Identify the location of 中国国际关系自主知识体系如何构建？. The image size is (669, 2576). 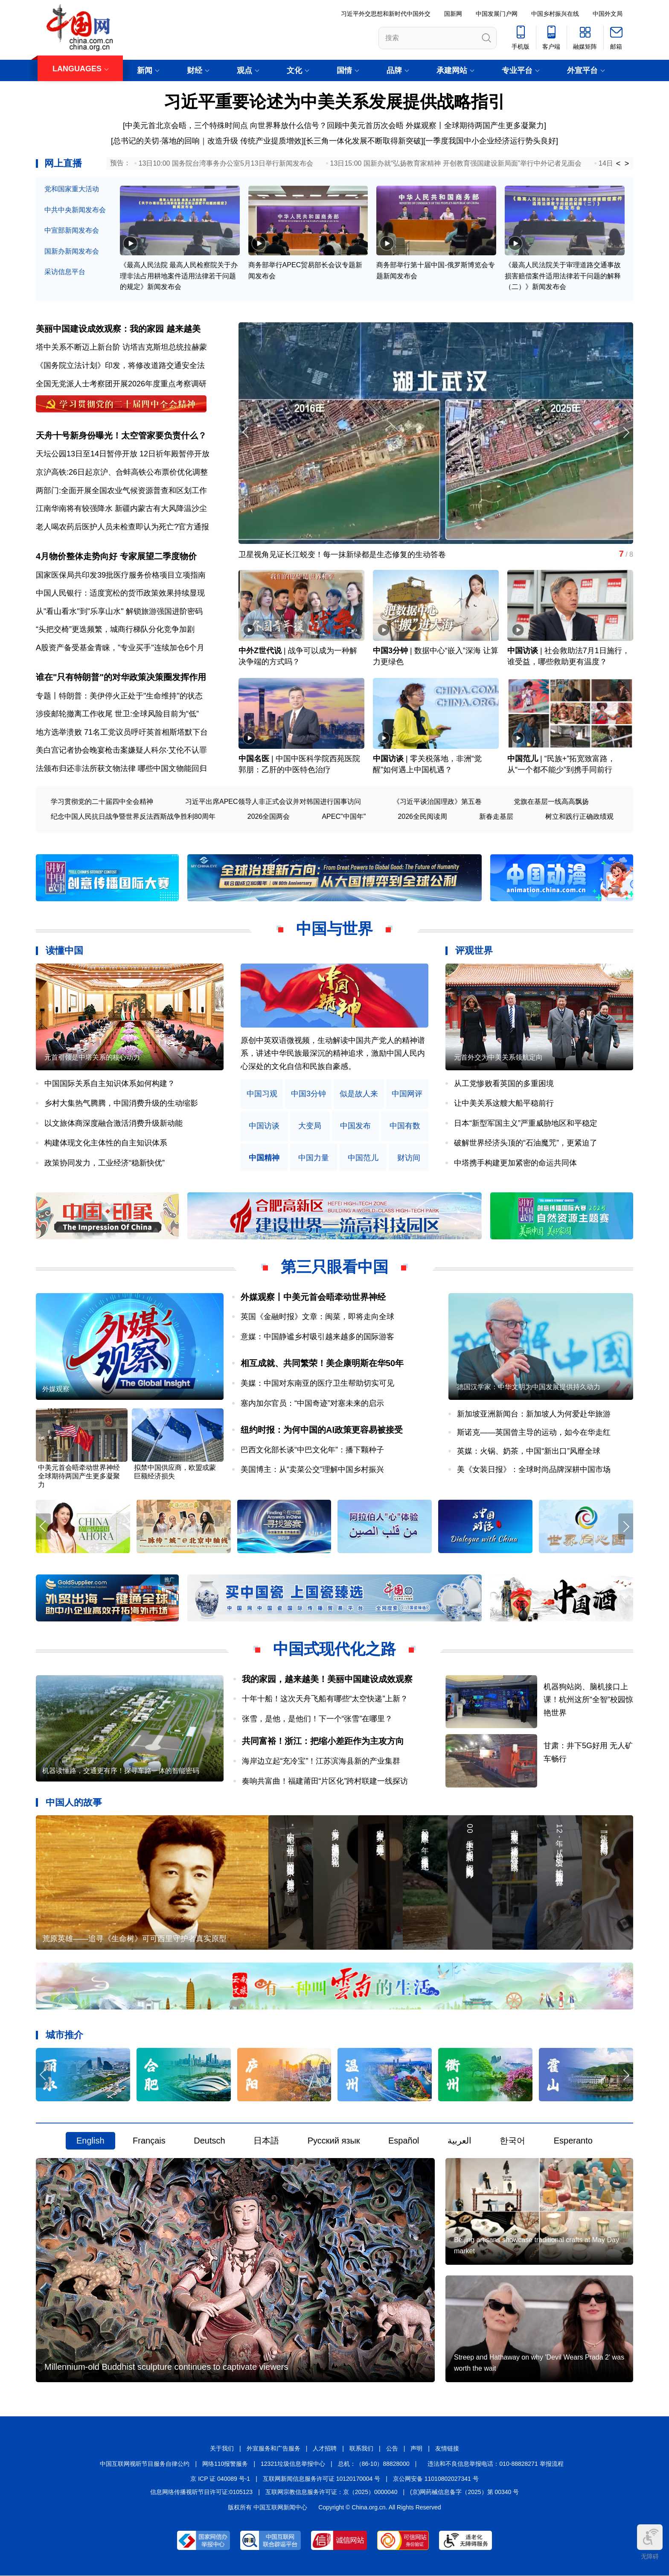
(109, 1083).